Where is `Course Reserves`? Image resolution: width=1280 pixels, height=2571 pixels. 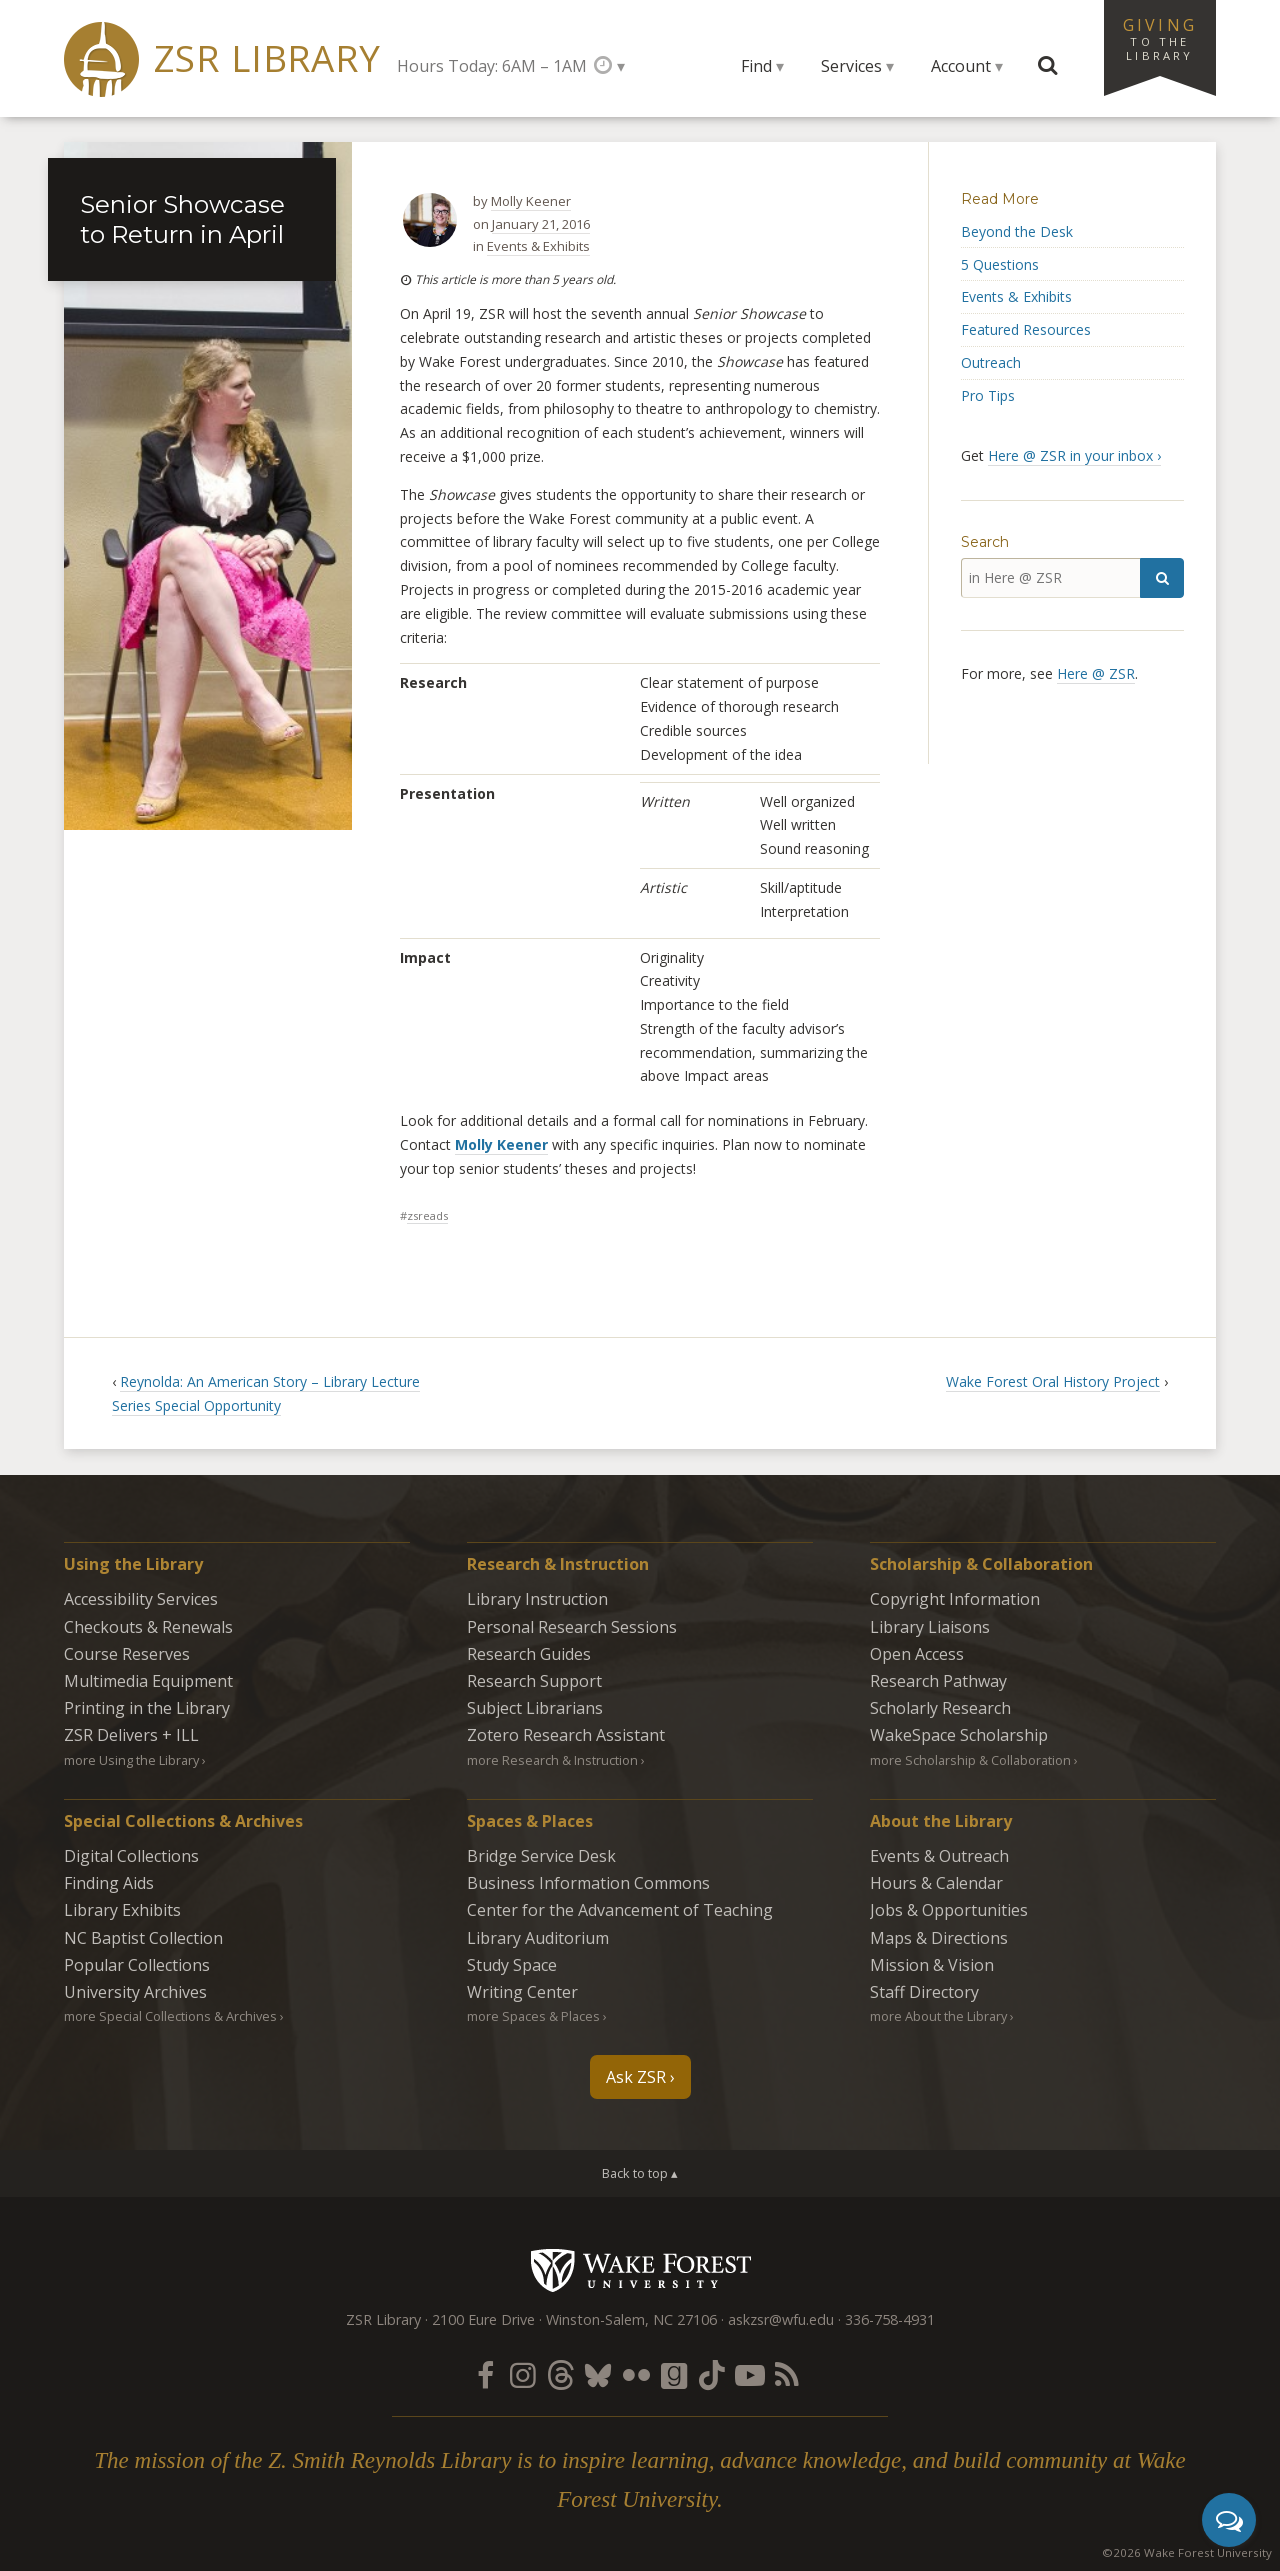
Course Reserves is located at coordinates (127, 1654).